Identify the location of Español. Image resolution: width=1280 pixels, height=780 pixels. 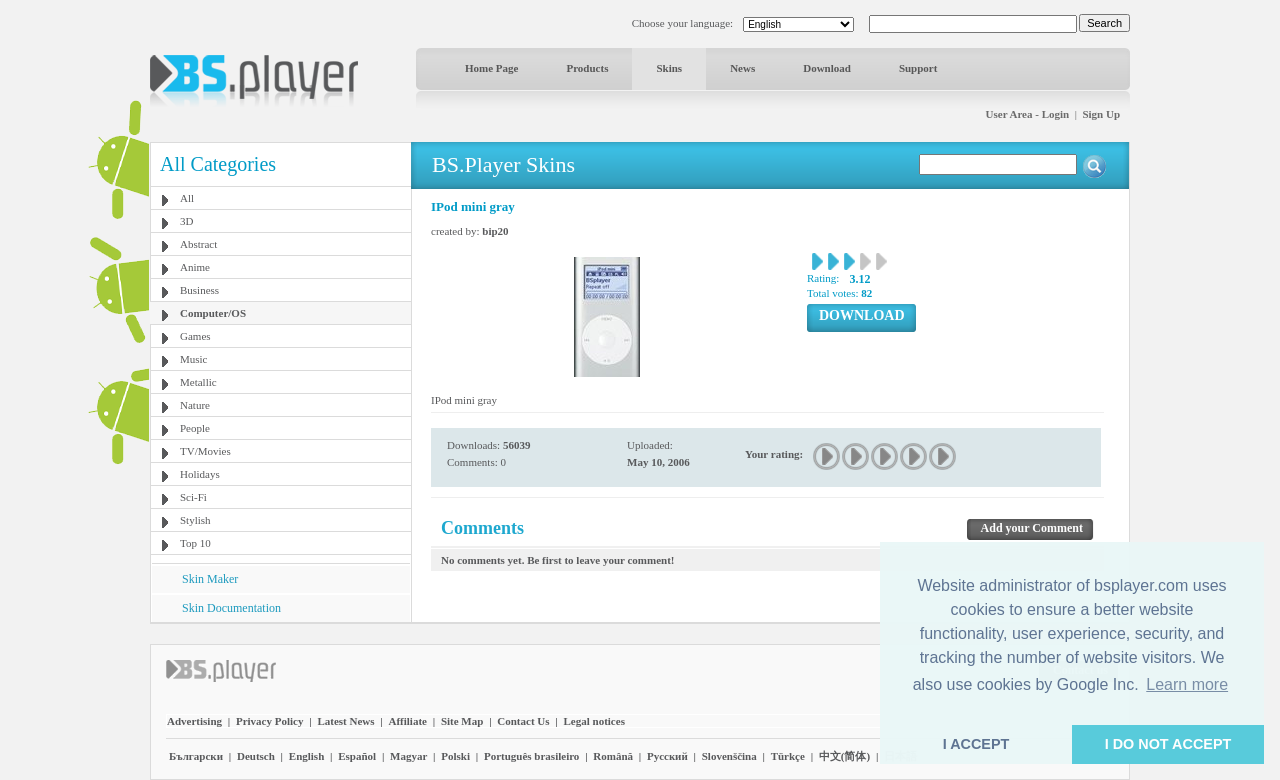
(357, 756).